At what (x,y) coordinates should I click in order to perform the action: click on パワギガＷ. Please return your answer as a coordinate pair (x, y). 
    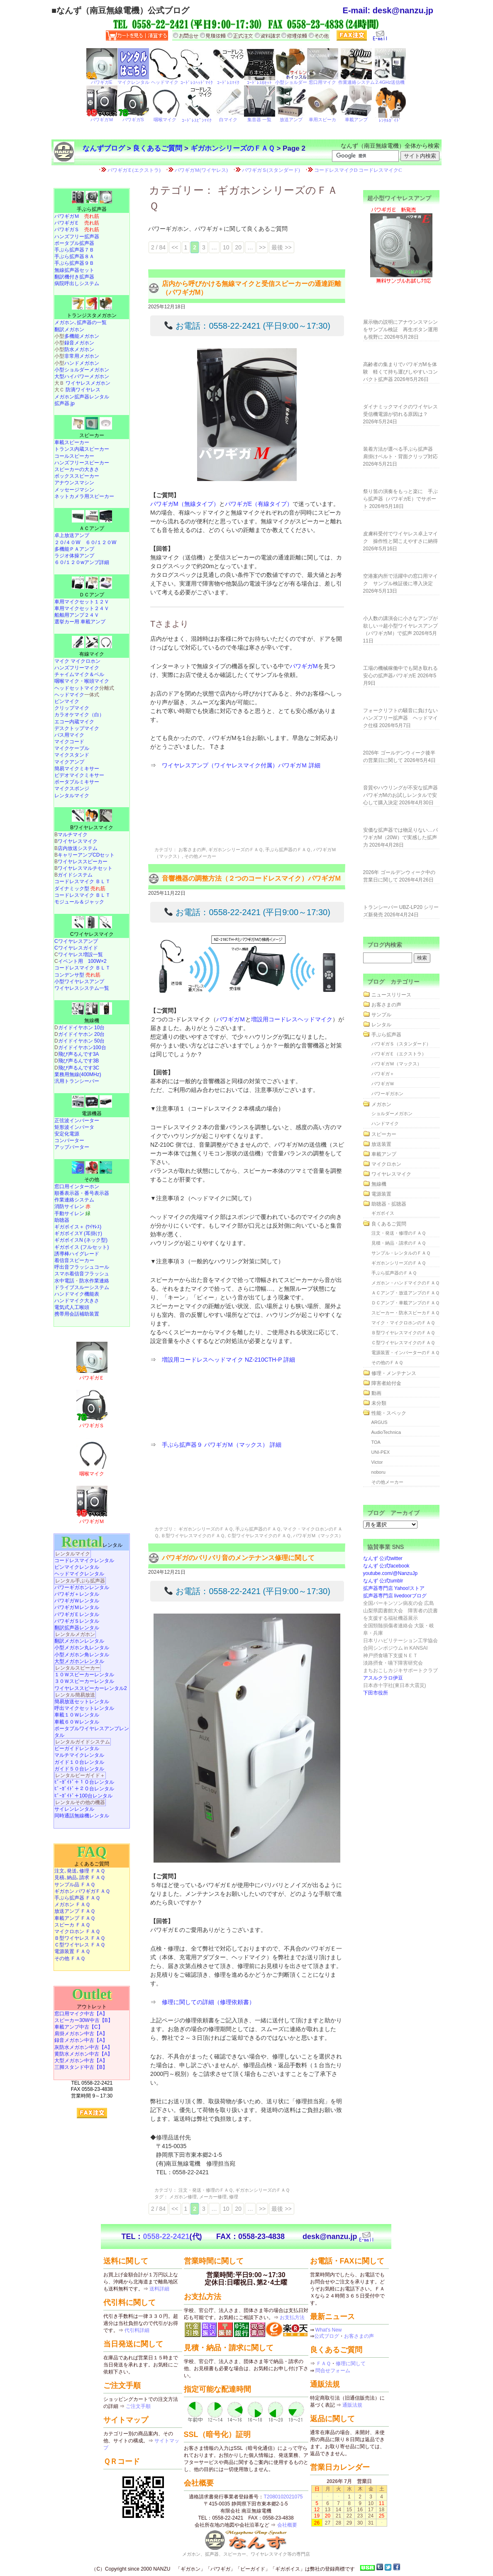
    Looking at the image, I should click on (382, 1083).